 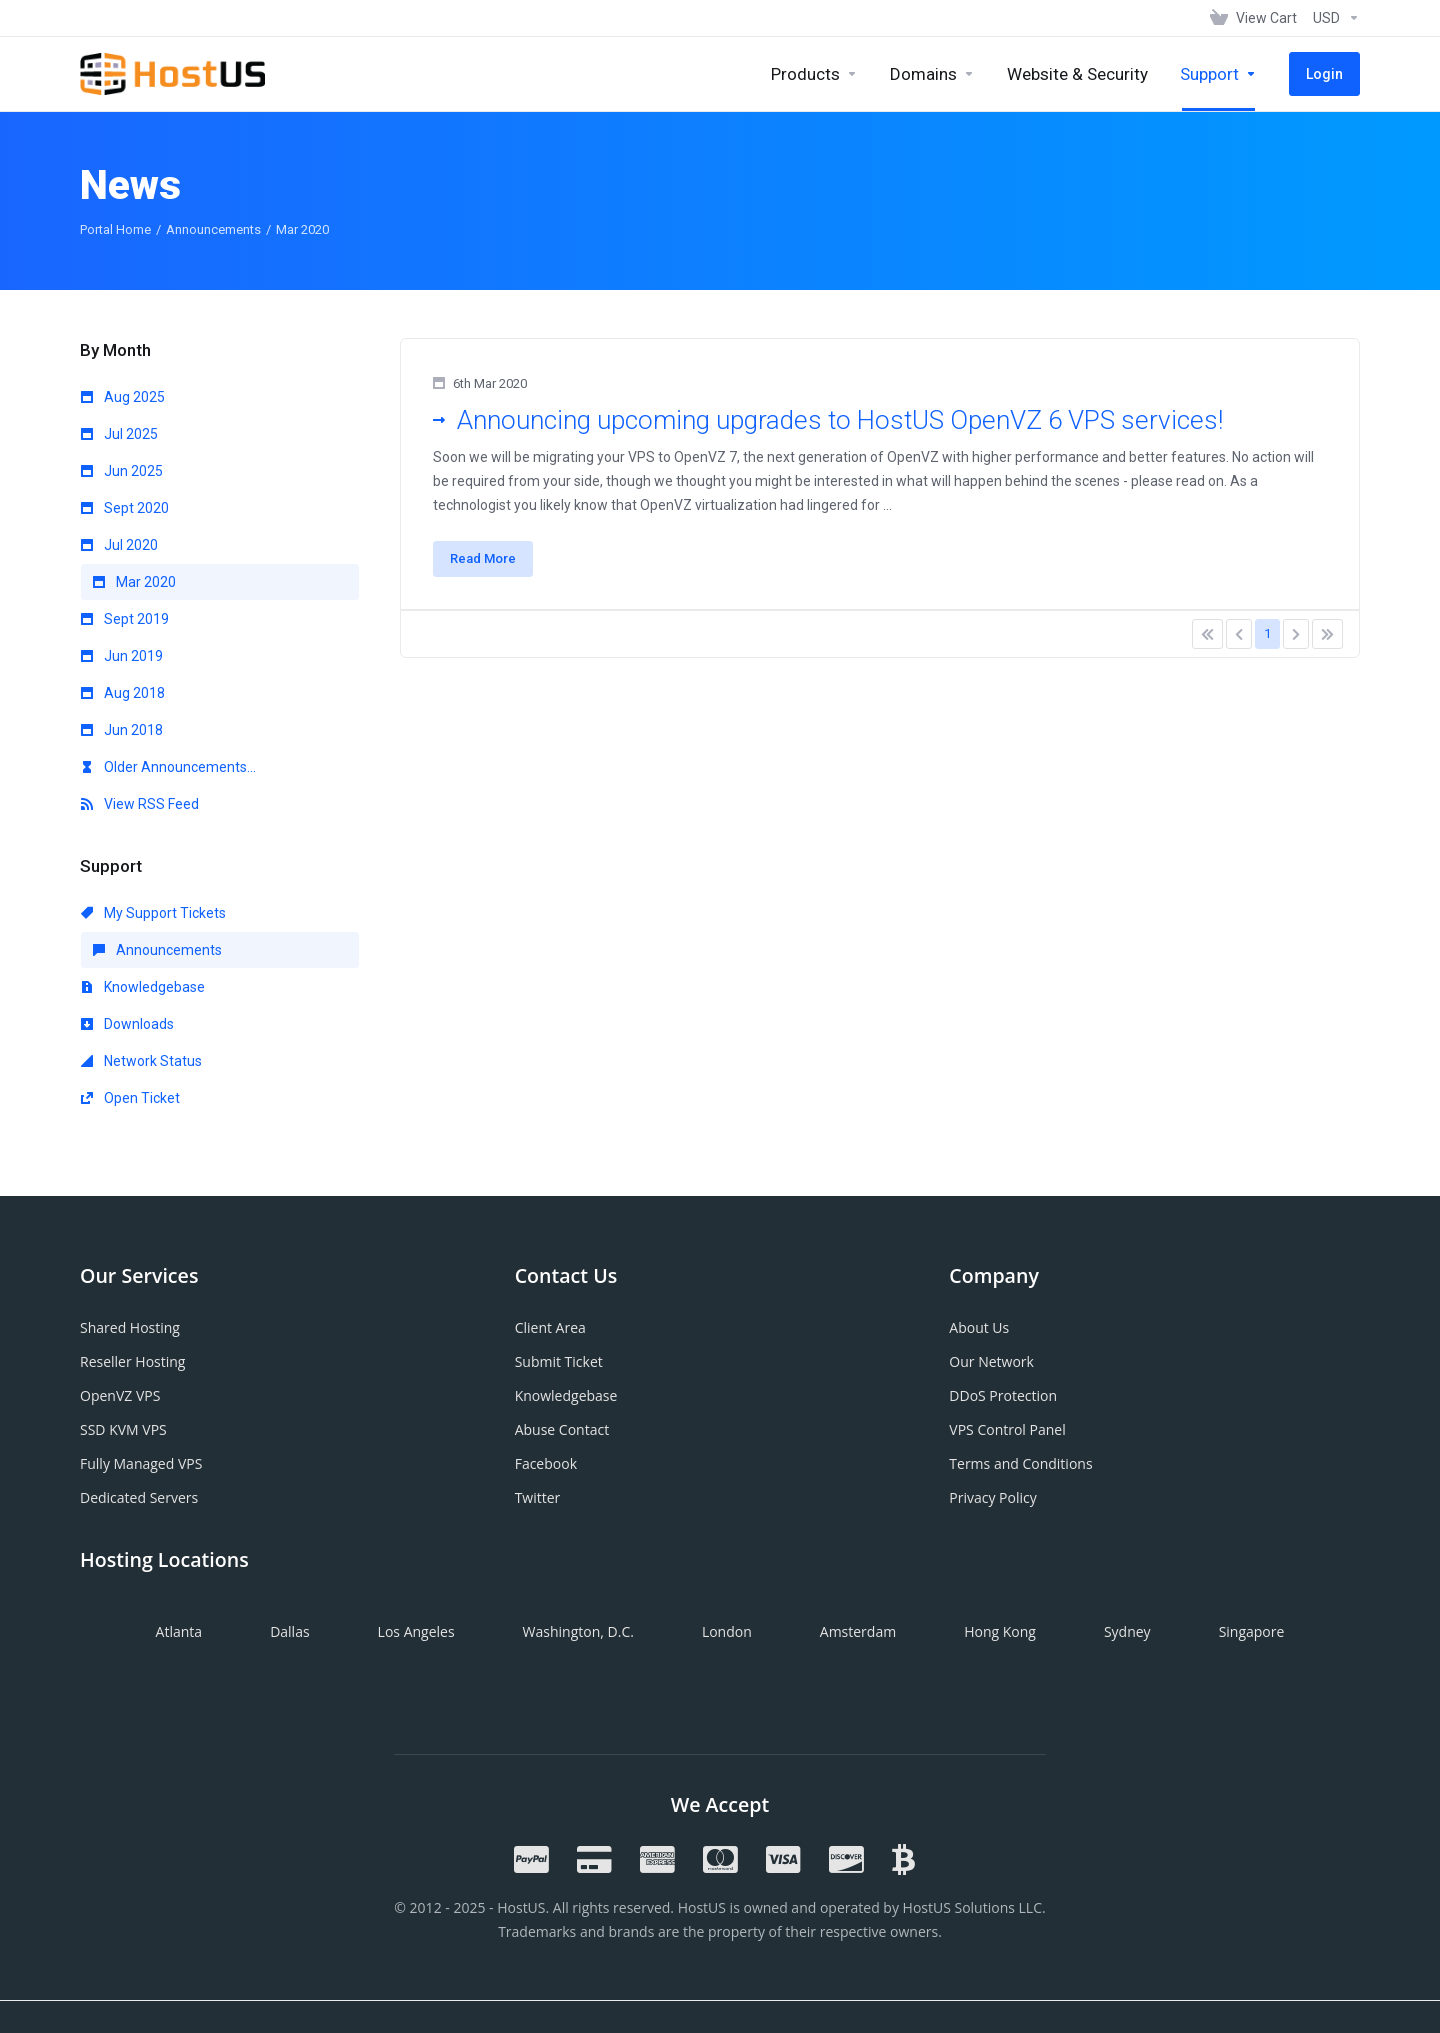 I want to click on Atlanta, so click(x=179, y=1631).